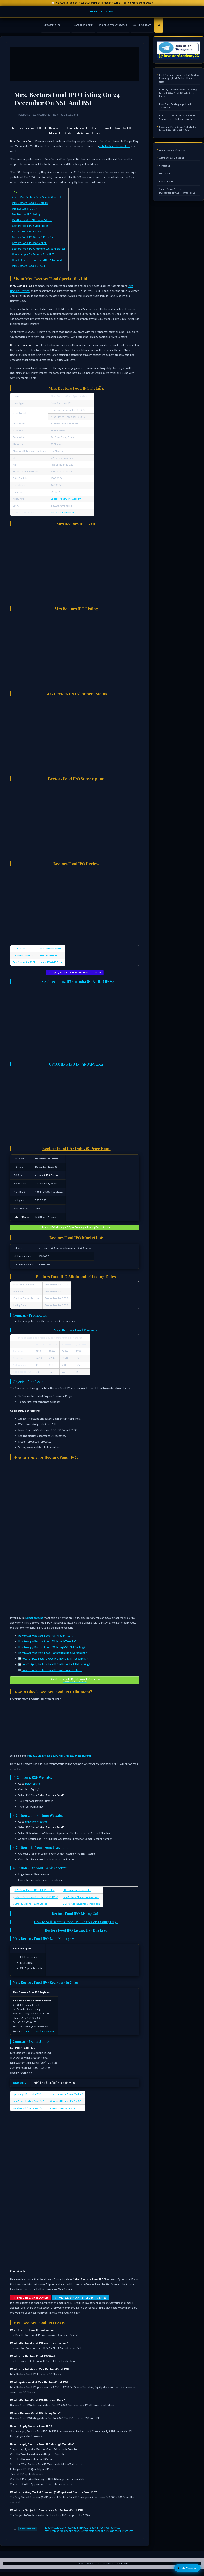  I want to click on Disclaimer, so click(164, 173).